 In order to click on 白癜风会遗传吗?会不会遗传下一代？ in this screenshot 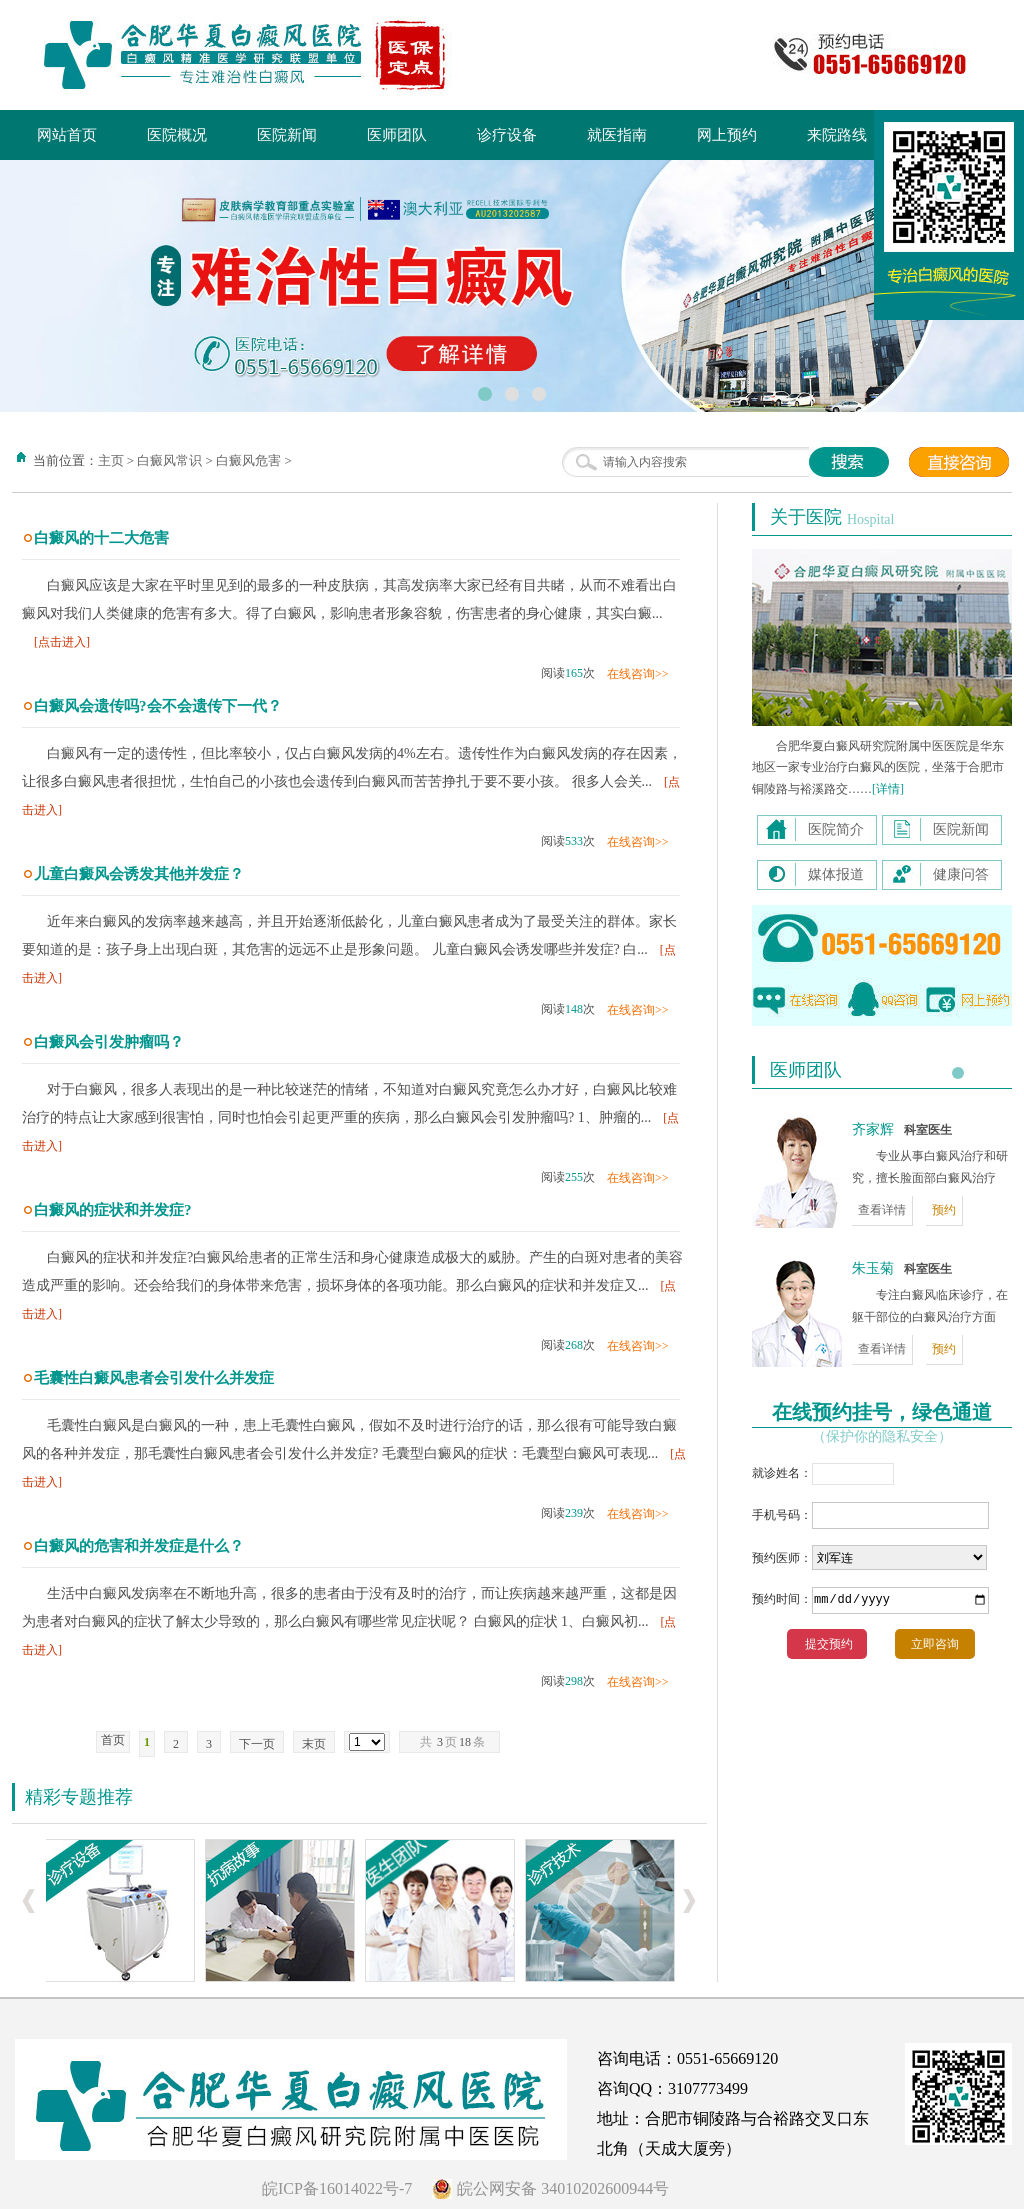, I will do `click(158, 706)`.